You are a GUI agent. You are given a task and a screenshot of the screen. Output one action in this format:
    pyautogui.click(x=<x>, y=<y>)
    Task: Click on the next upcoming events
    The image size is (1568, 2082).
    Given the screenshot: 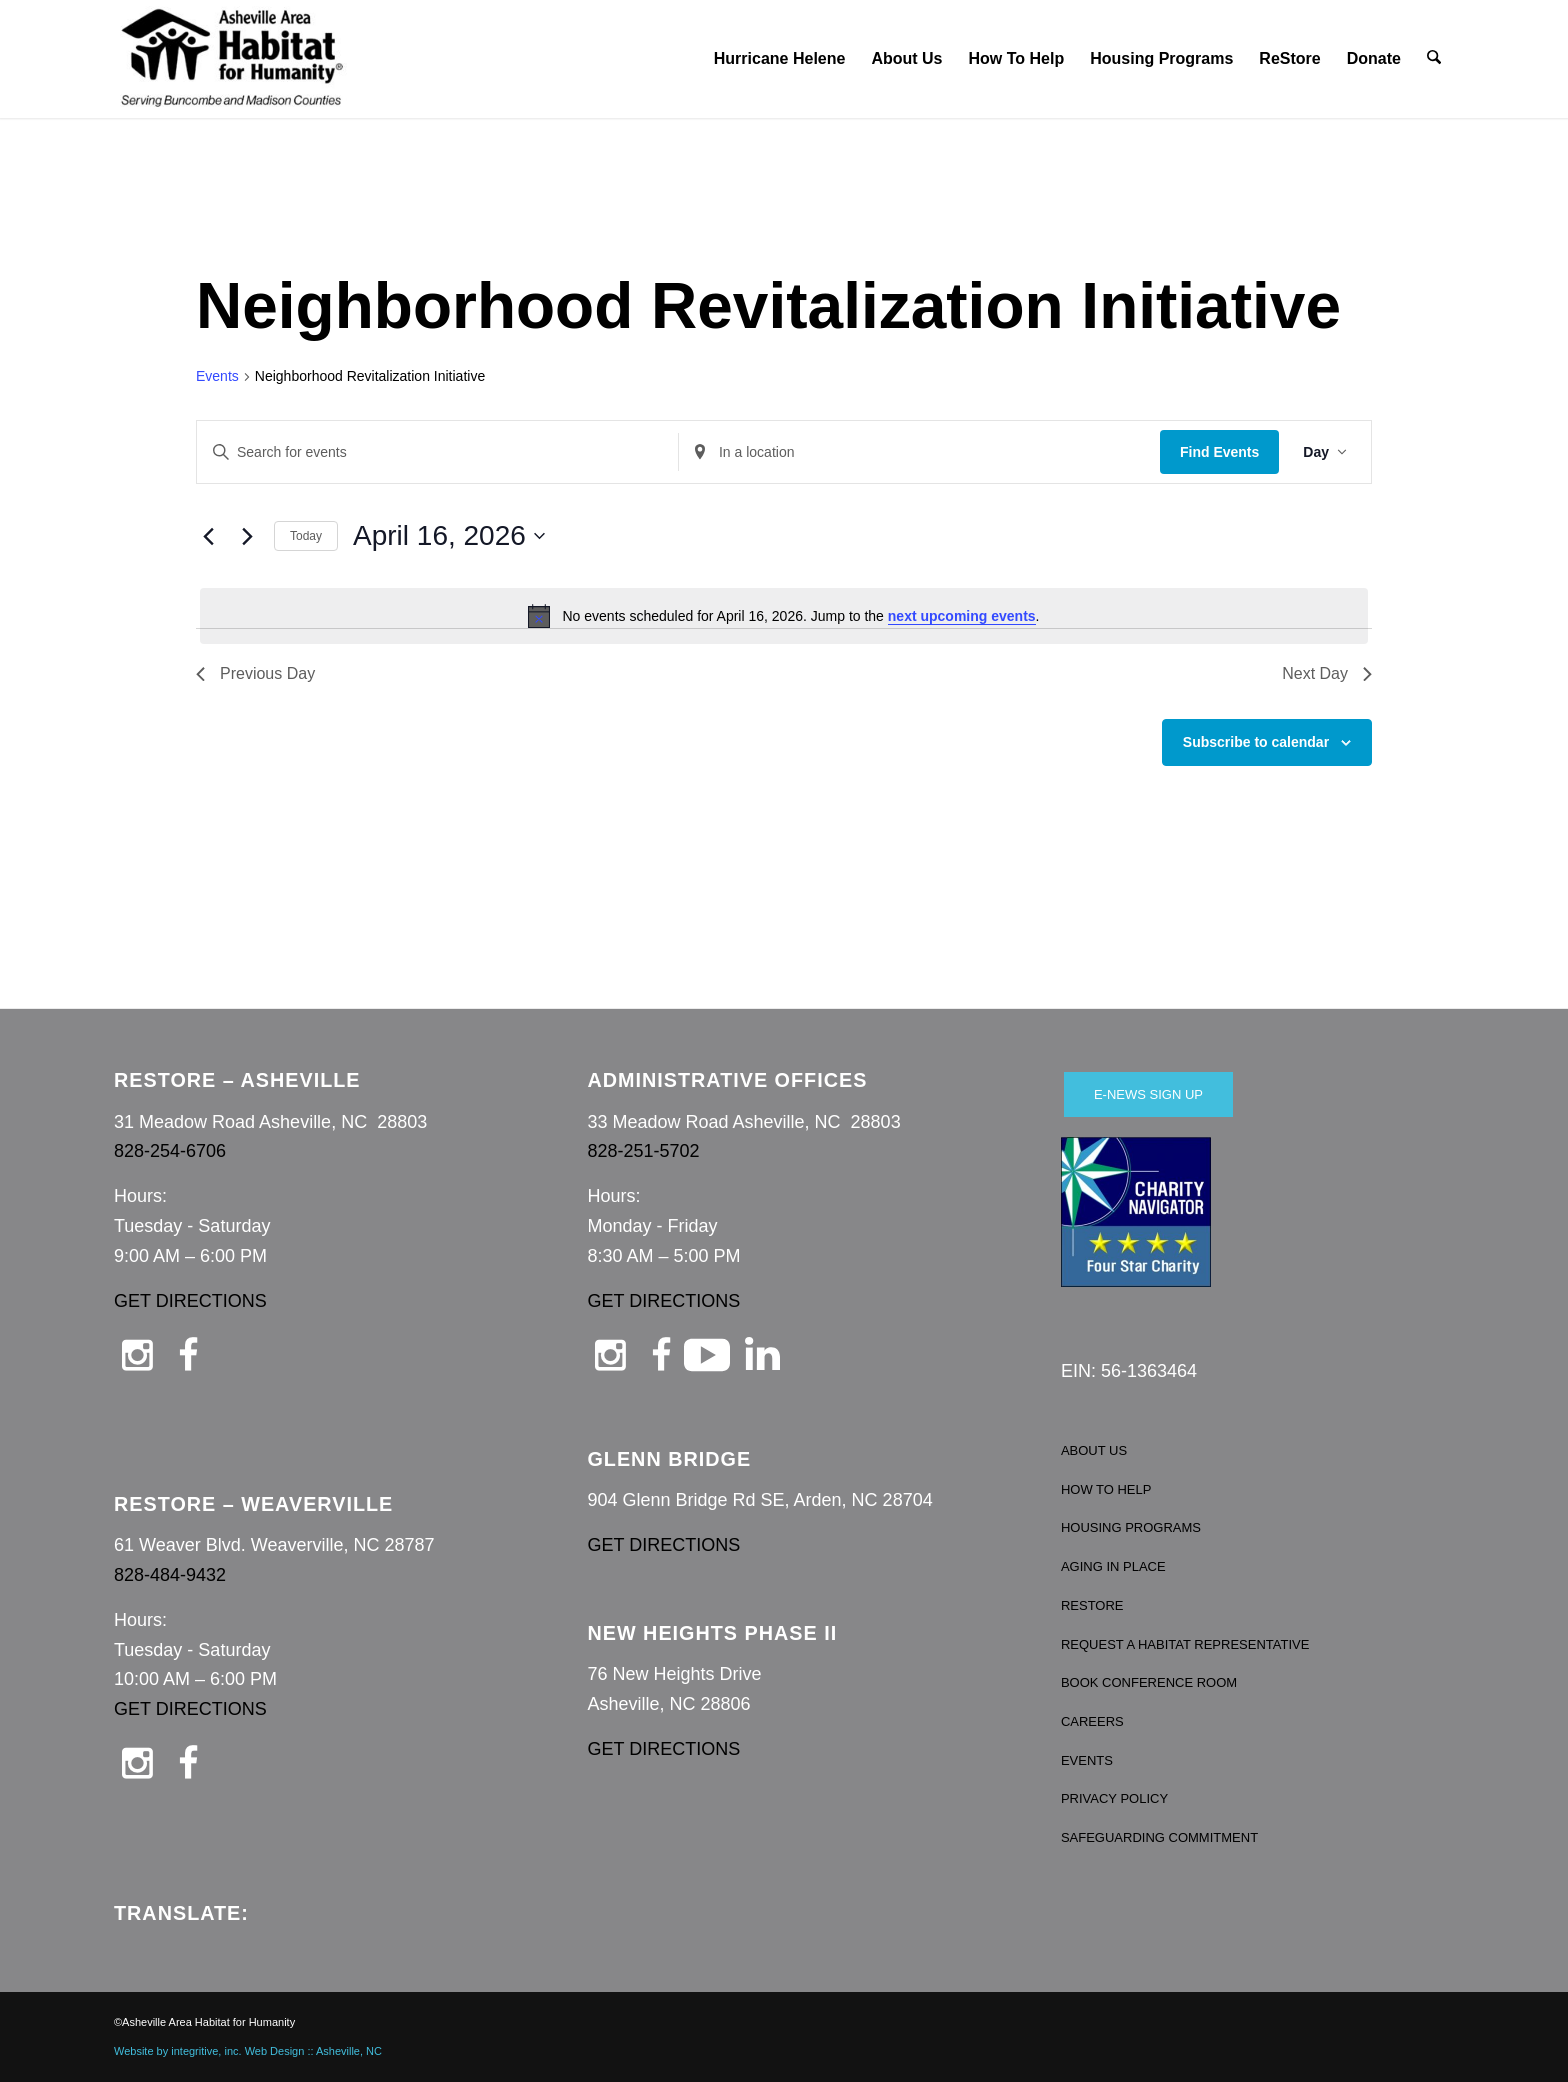 What is the action you would take?
    pyautogui.click(x=962, y=616)
    